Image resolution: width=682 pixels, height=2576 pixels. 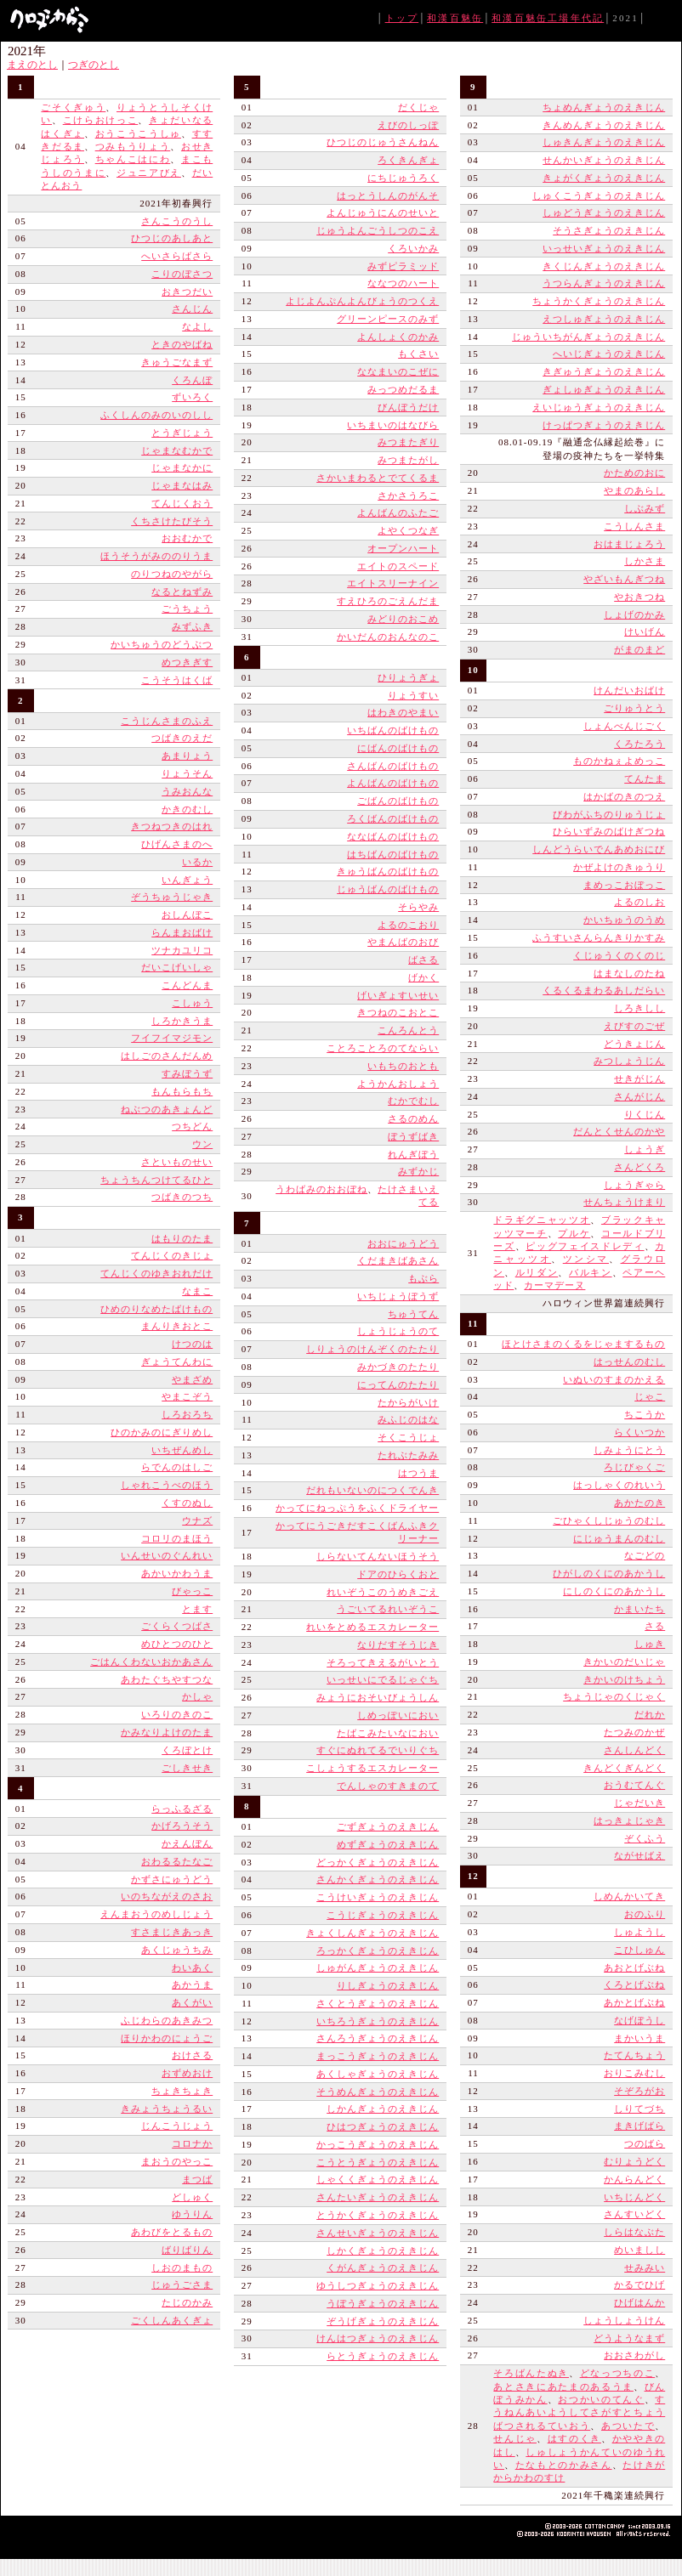 I want to click on じんこうじょう, so click(x=177, y=2125).